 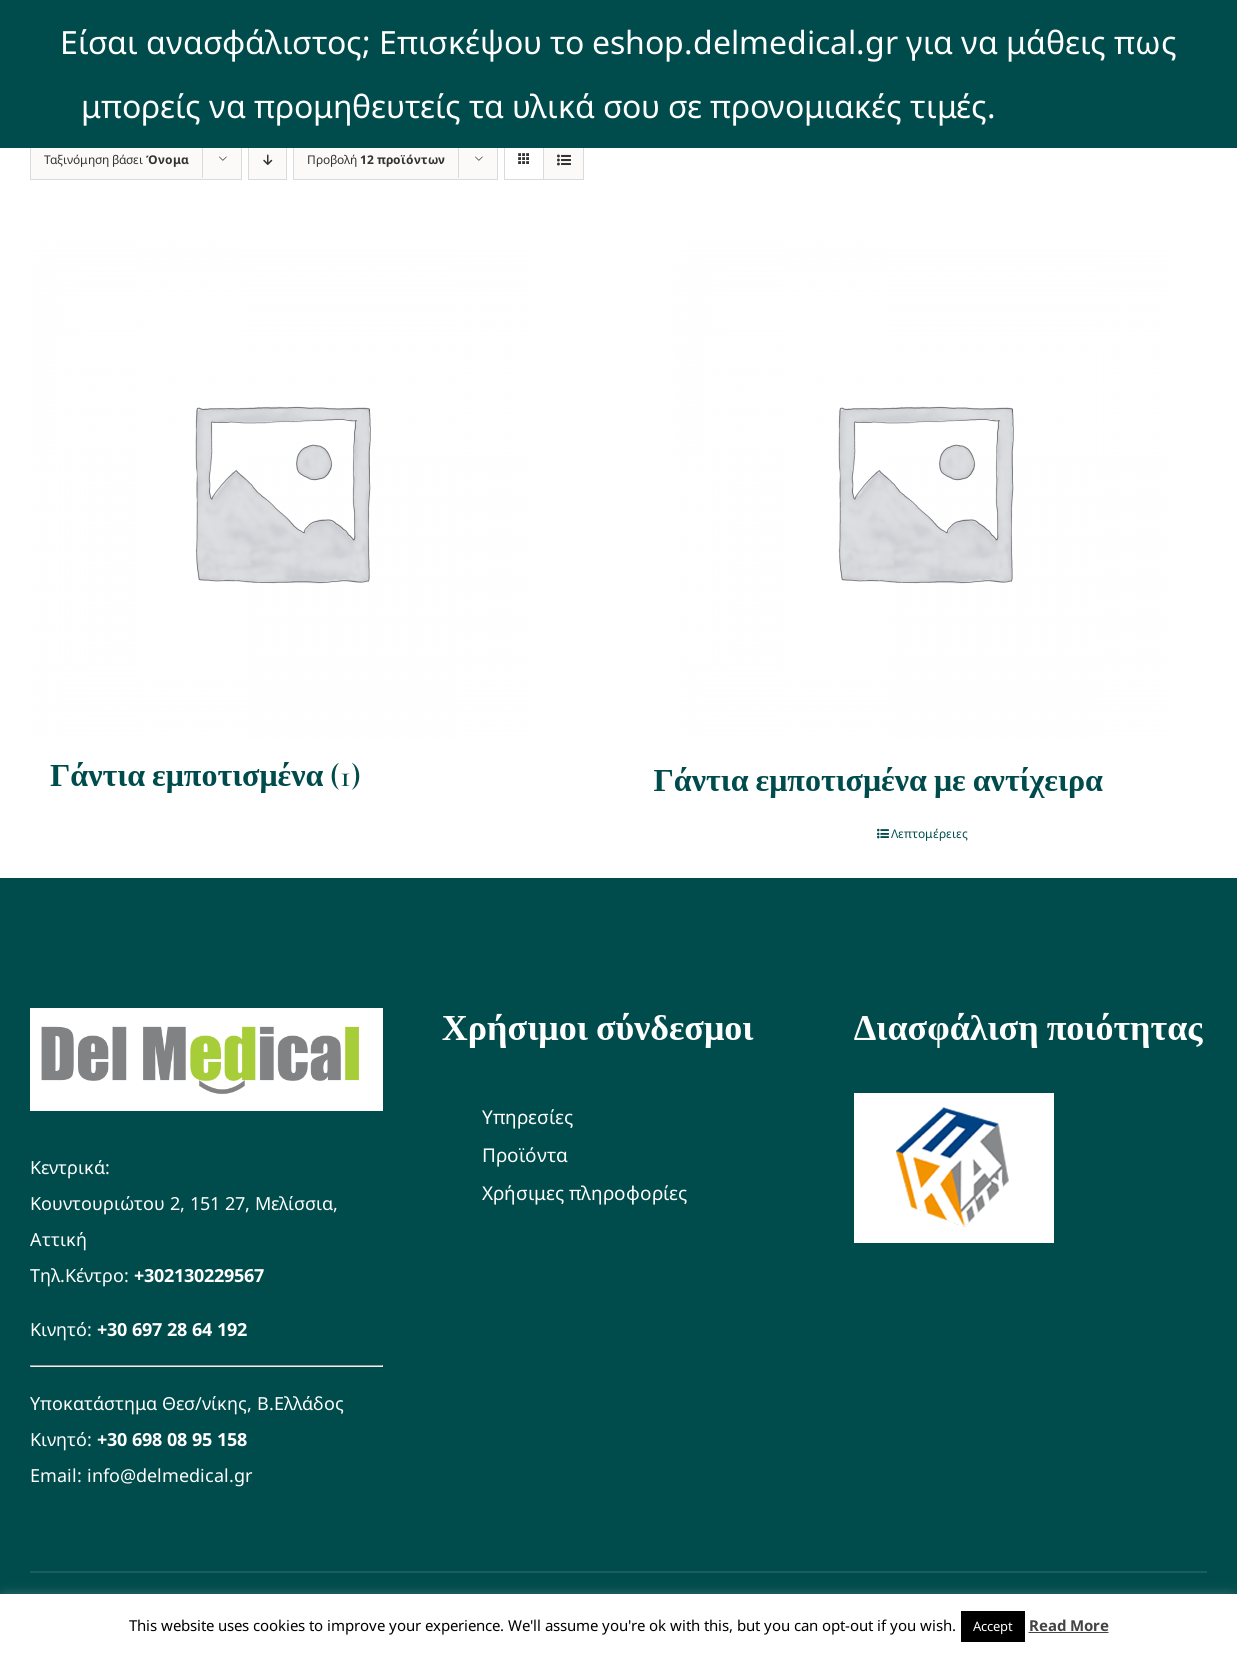 What do you see at coordinates (923, 490) in the screenshot?
I see `[Γάντια εμποτισμένα με αντίχειρα]` at bounding box center [923, 490].